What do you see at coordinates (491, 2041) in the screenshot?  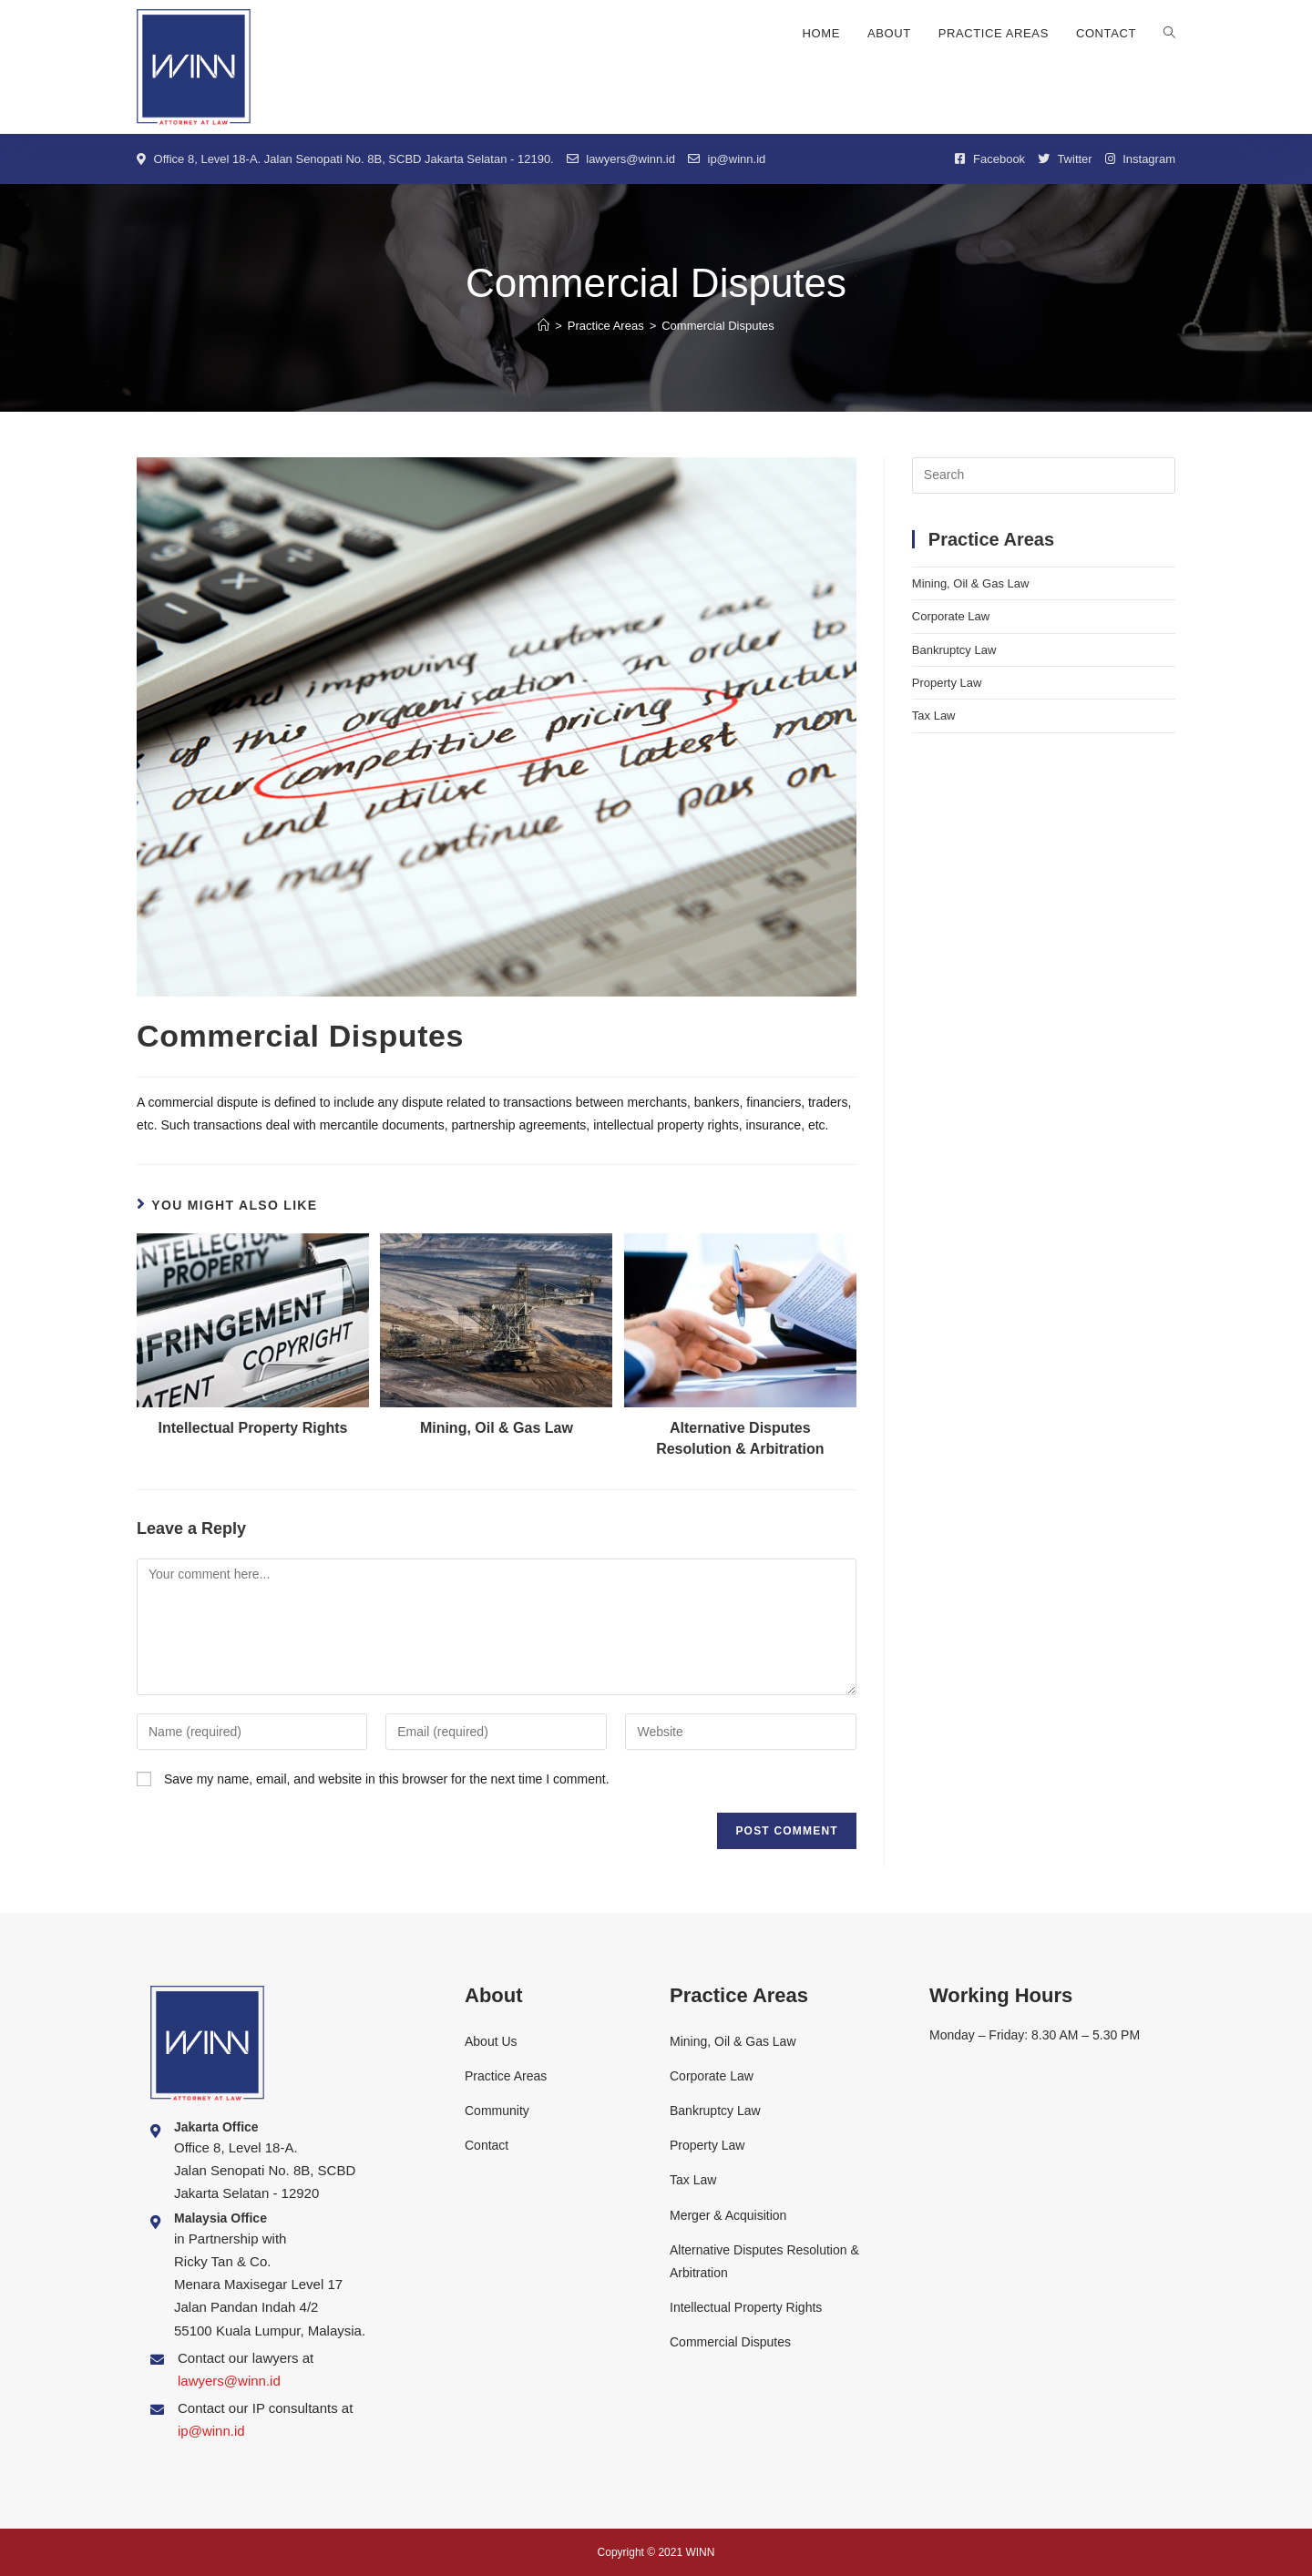 I see `About Us` at bounding box center [491, 2041].